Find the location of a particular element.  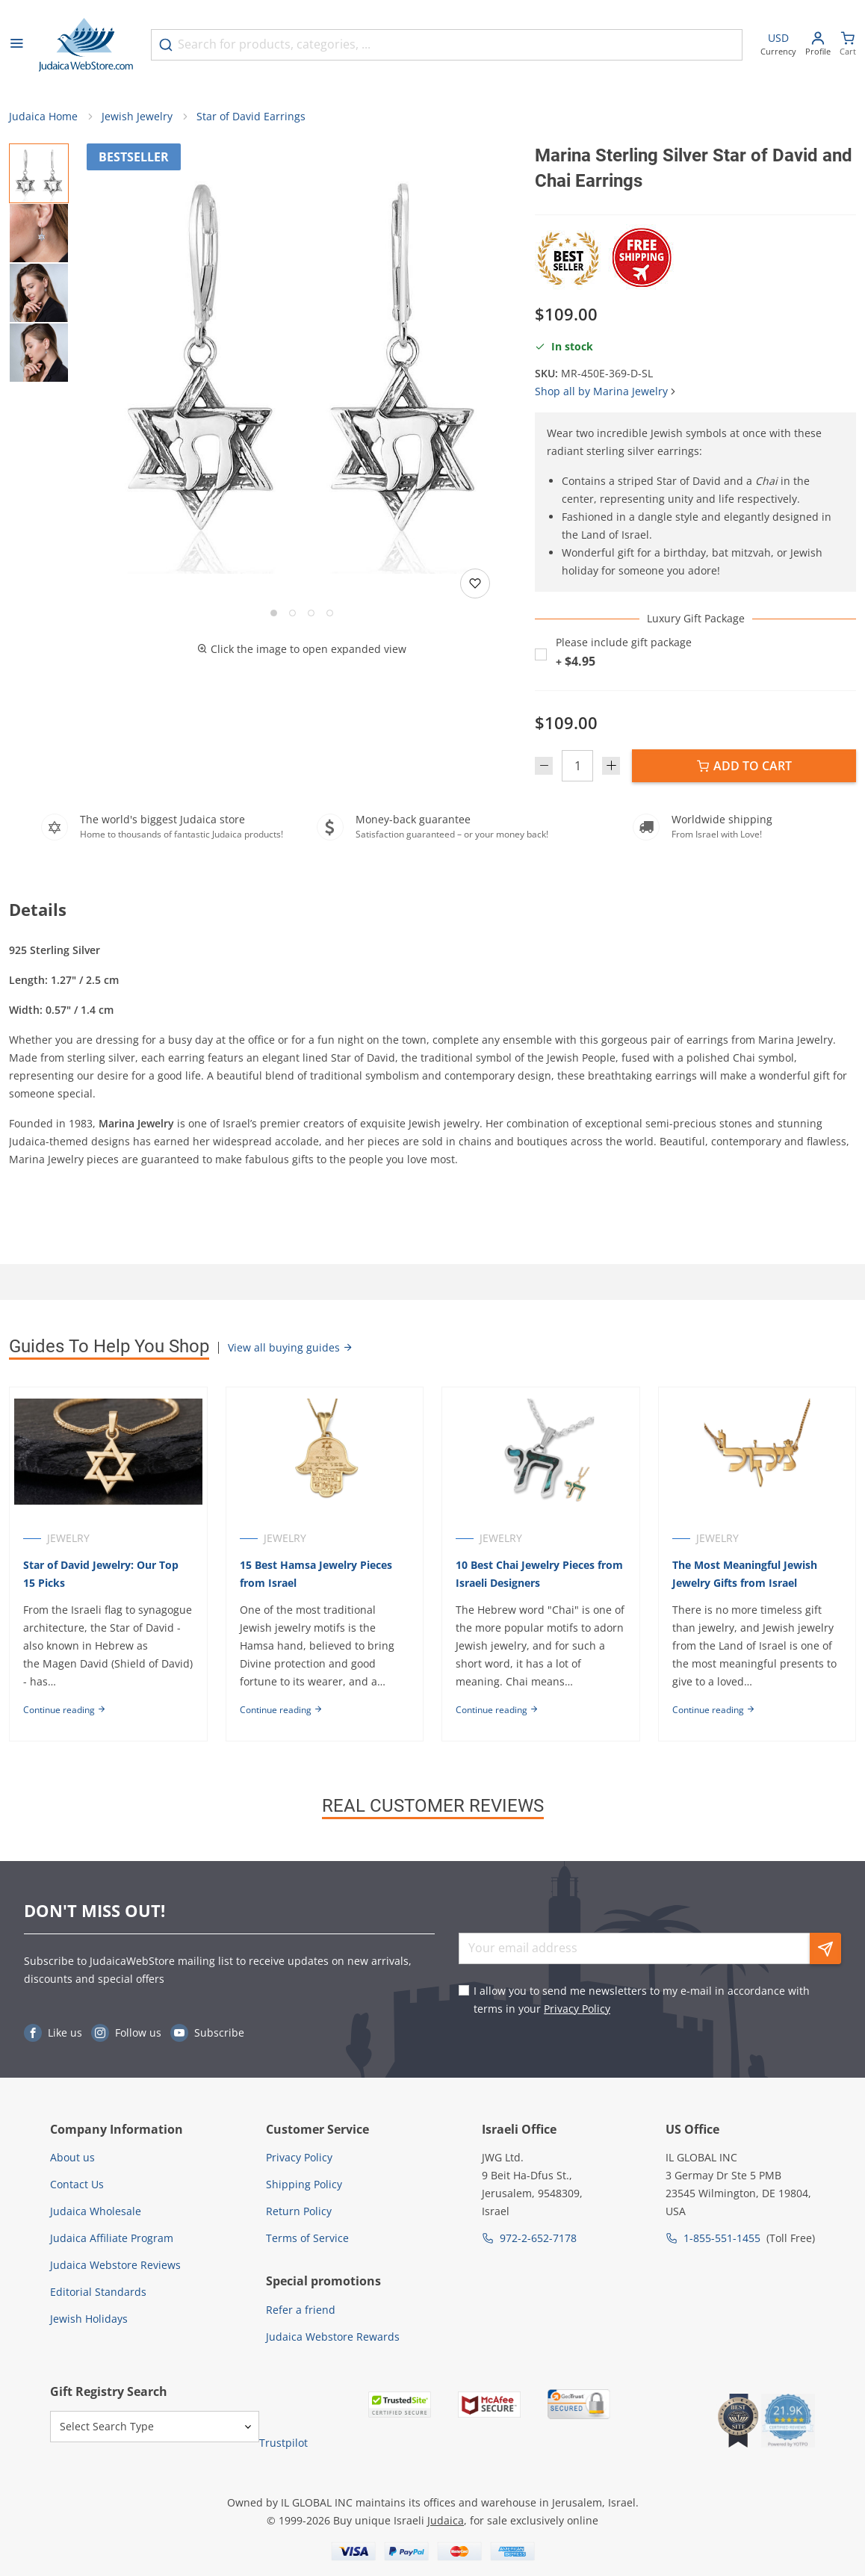

Return Policy is located at coordinates (299, 2211).